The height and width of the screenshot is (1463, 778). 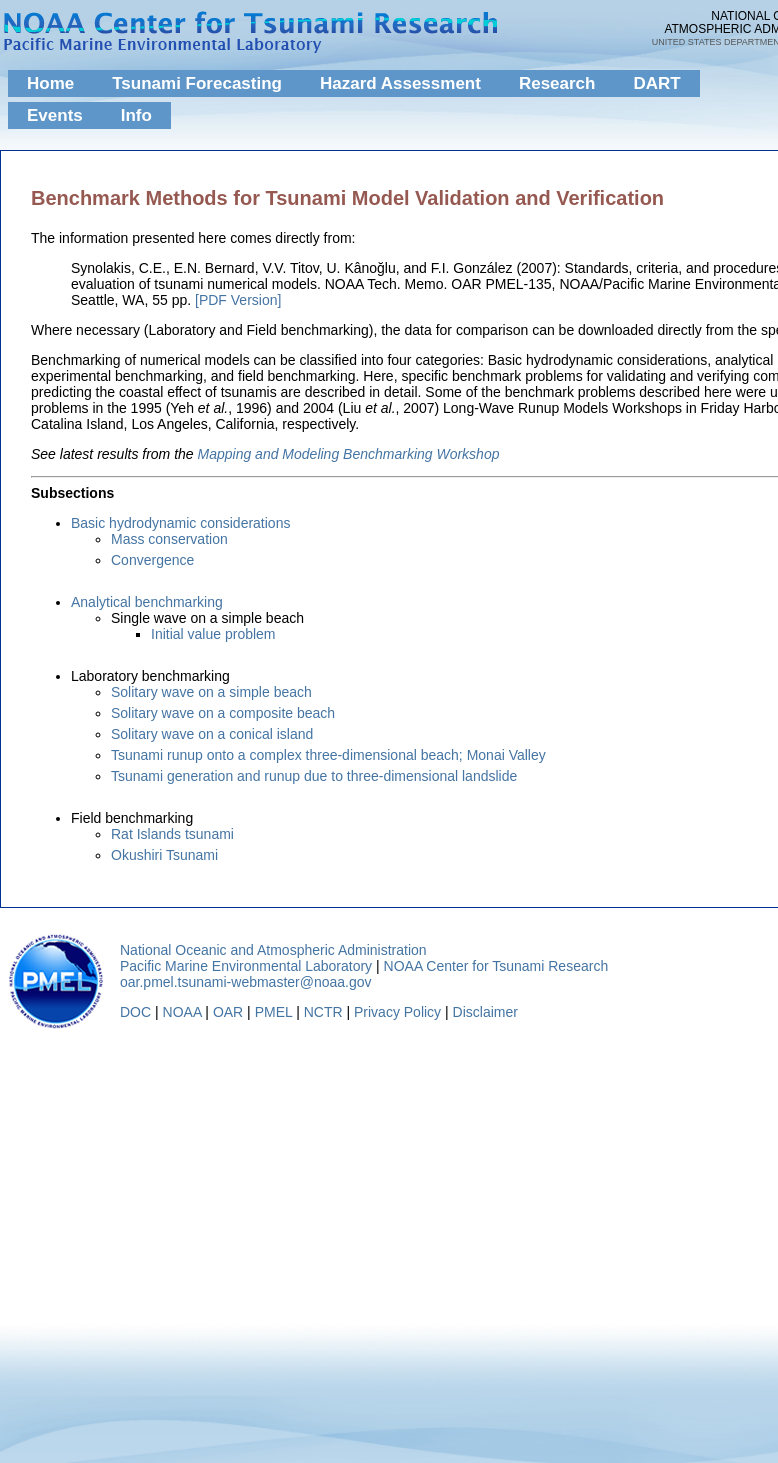 I want to click on Research, so click(x=557, y=83).